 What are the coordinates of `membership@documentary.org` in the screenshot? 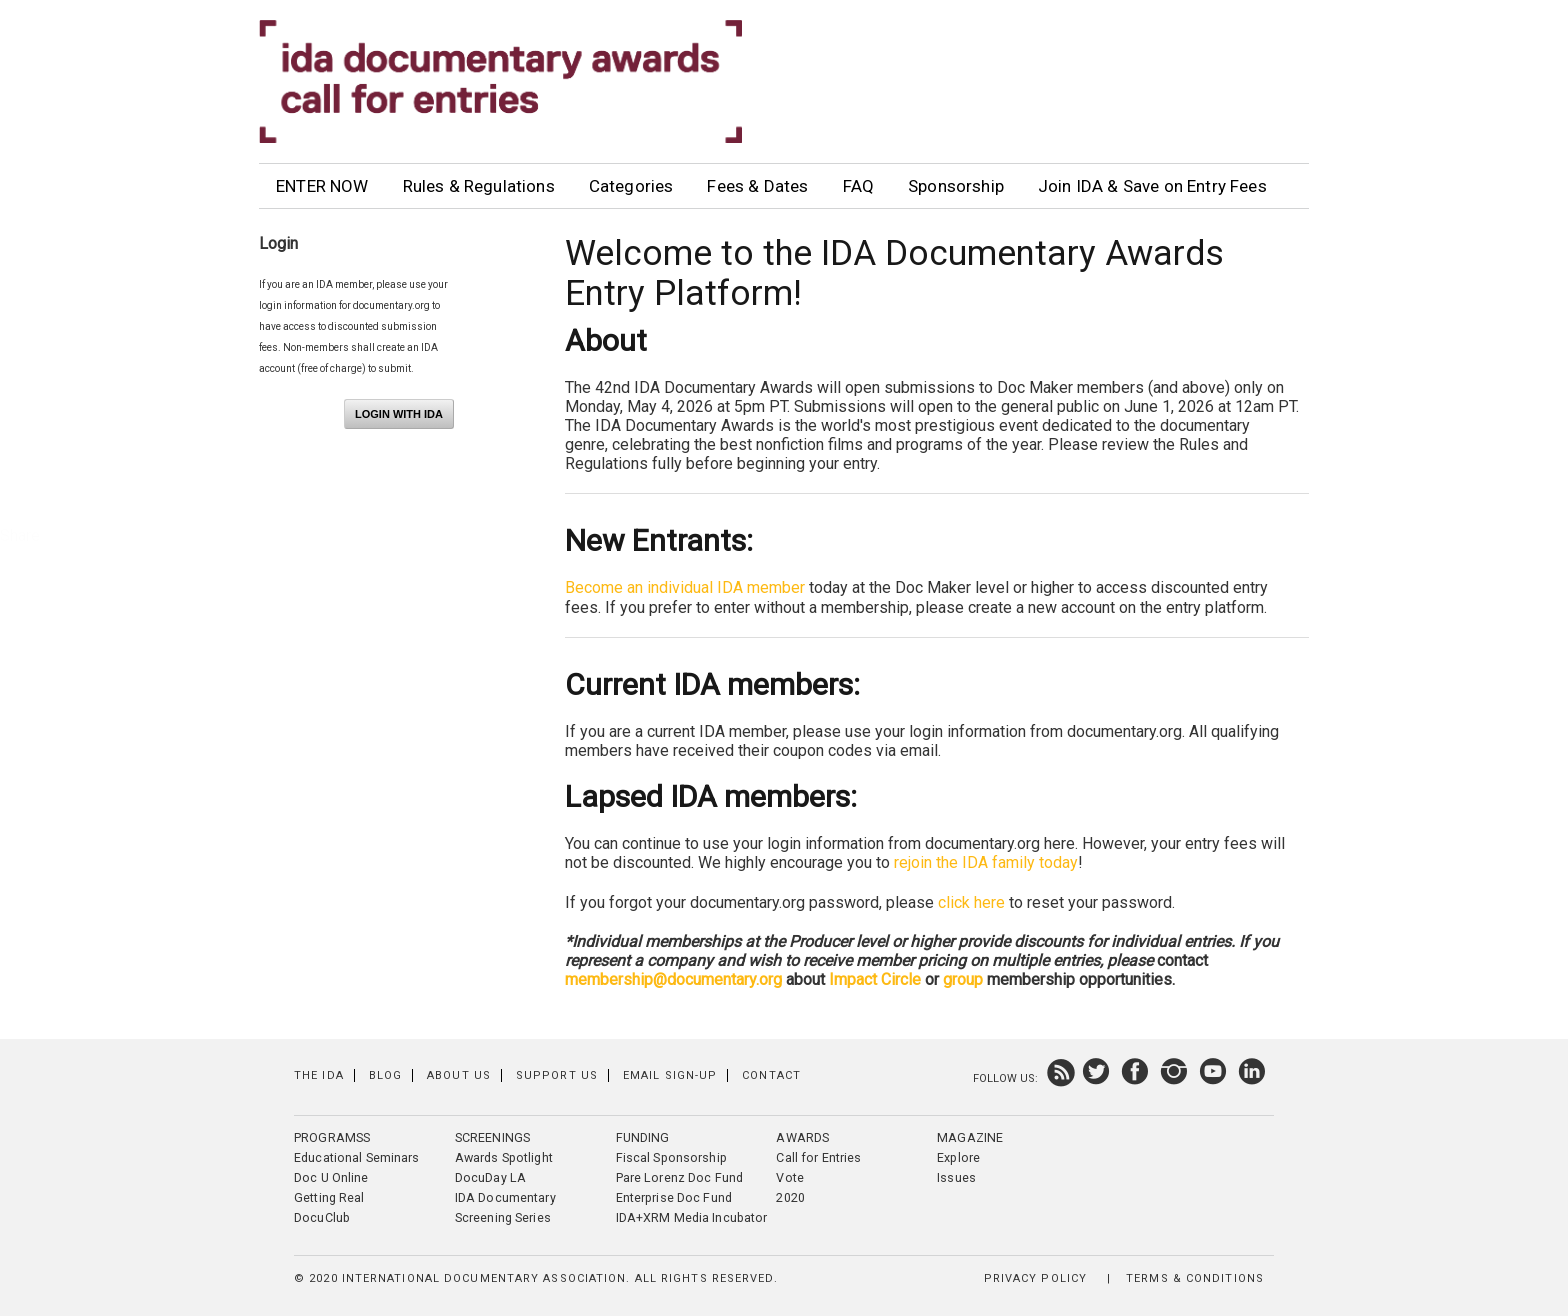 It's located at (673, 979).